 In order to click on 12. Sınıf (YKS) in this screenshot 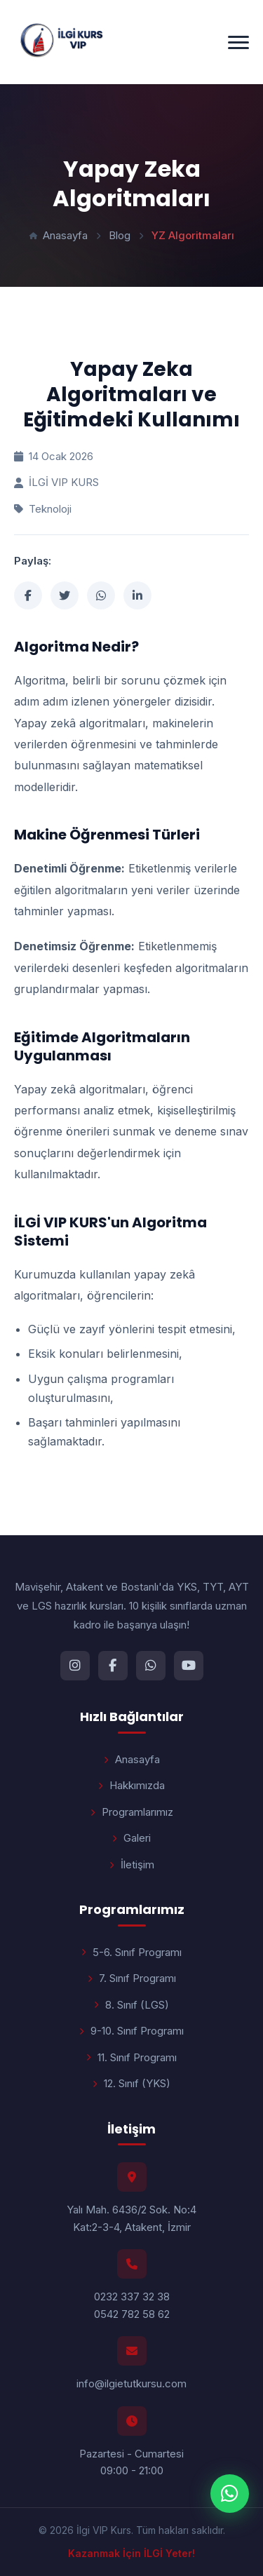, I will do `click(131, 2083)`.